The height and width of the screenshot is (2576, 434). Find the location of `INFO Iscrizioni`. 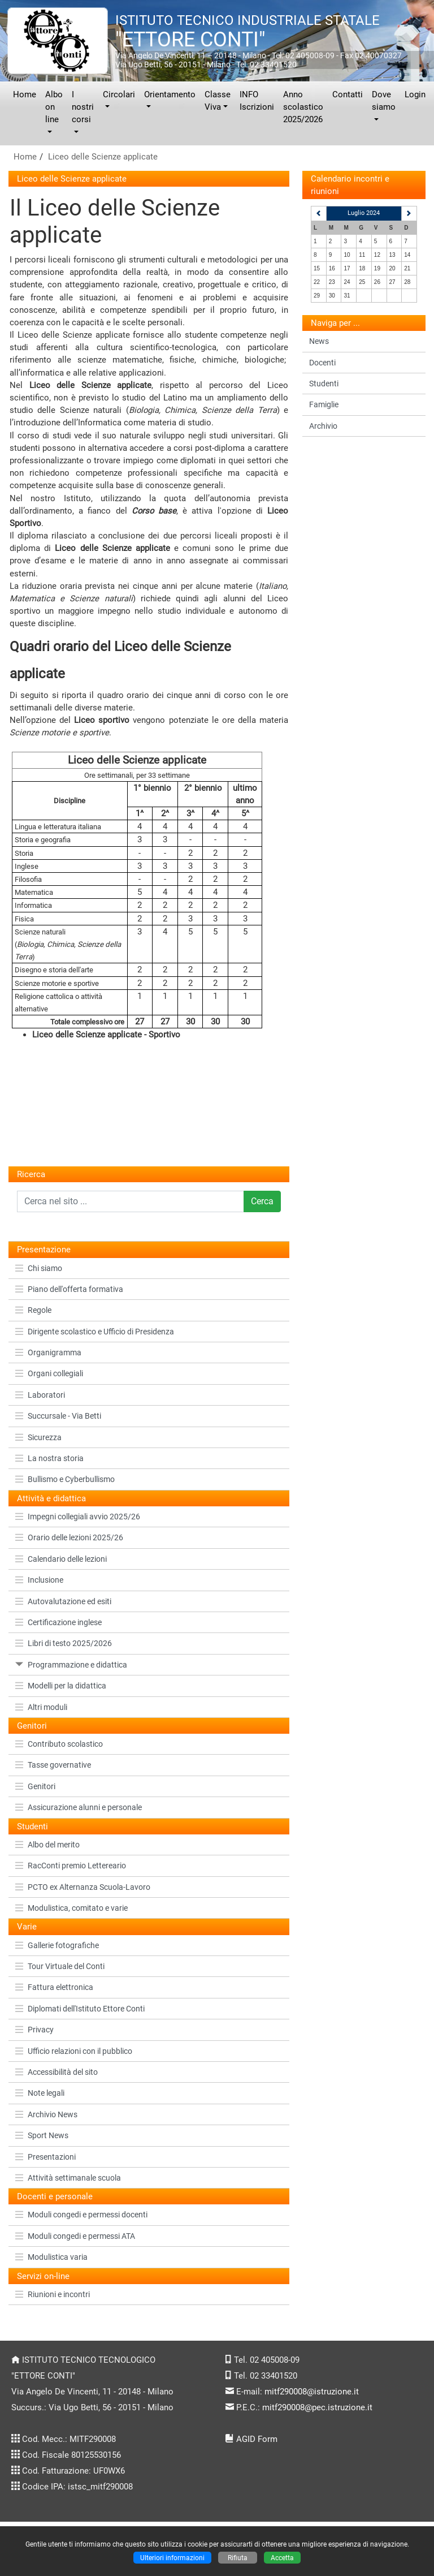

INFO Iscrizioni is located at coordinates (257, 100).